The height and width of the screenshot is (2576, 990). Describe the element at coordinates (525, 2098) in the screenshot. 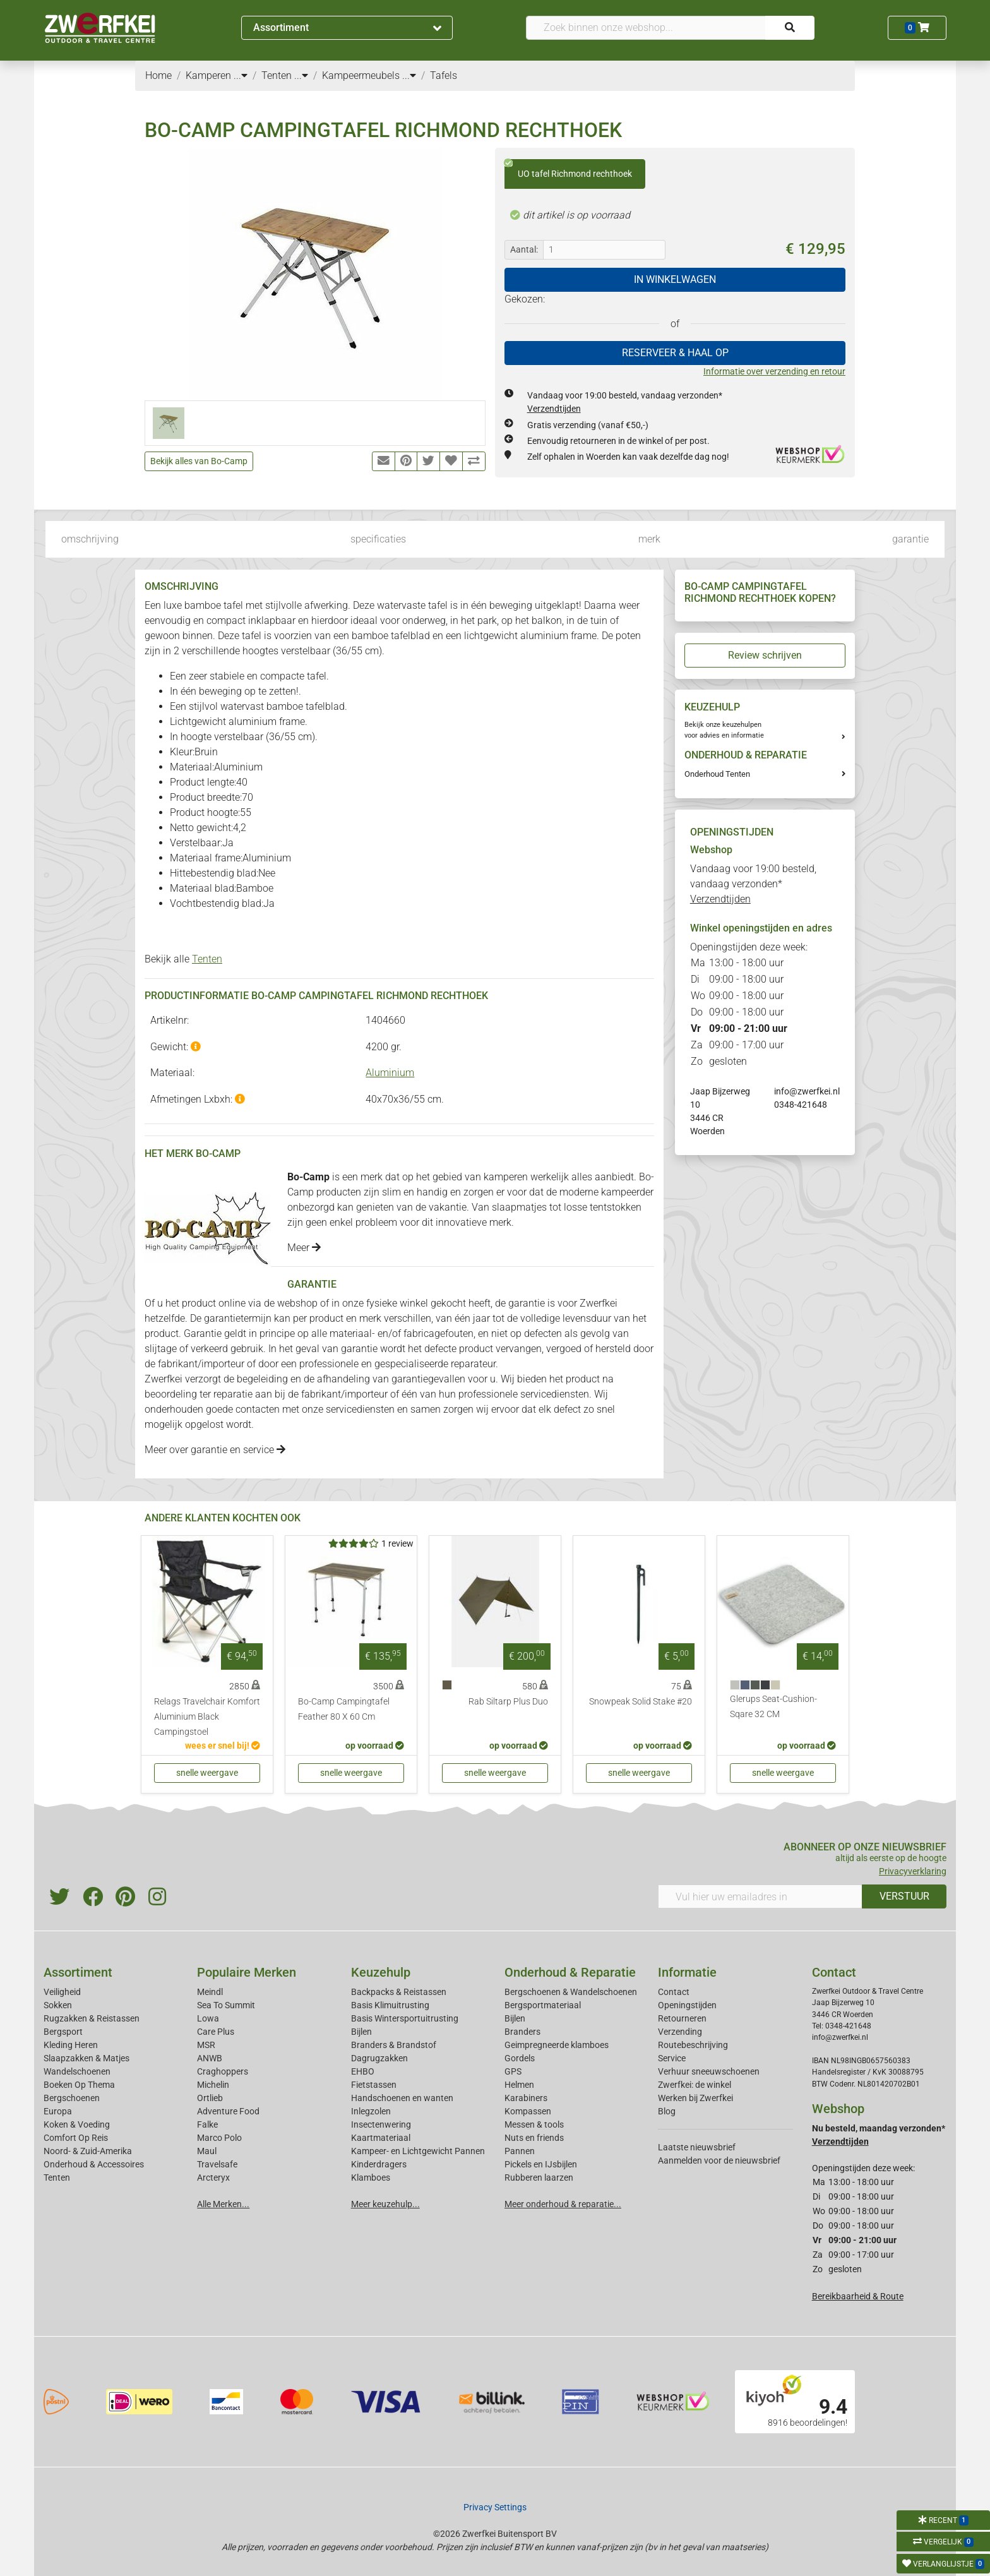

I see `Karabiners` at that location.